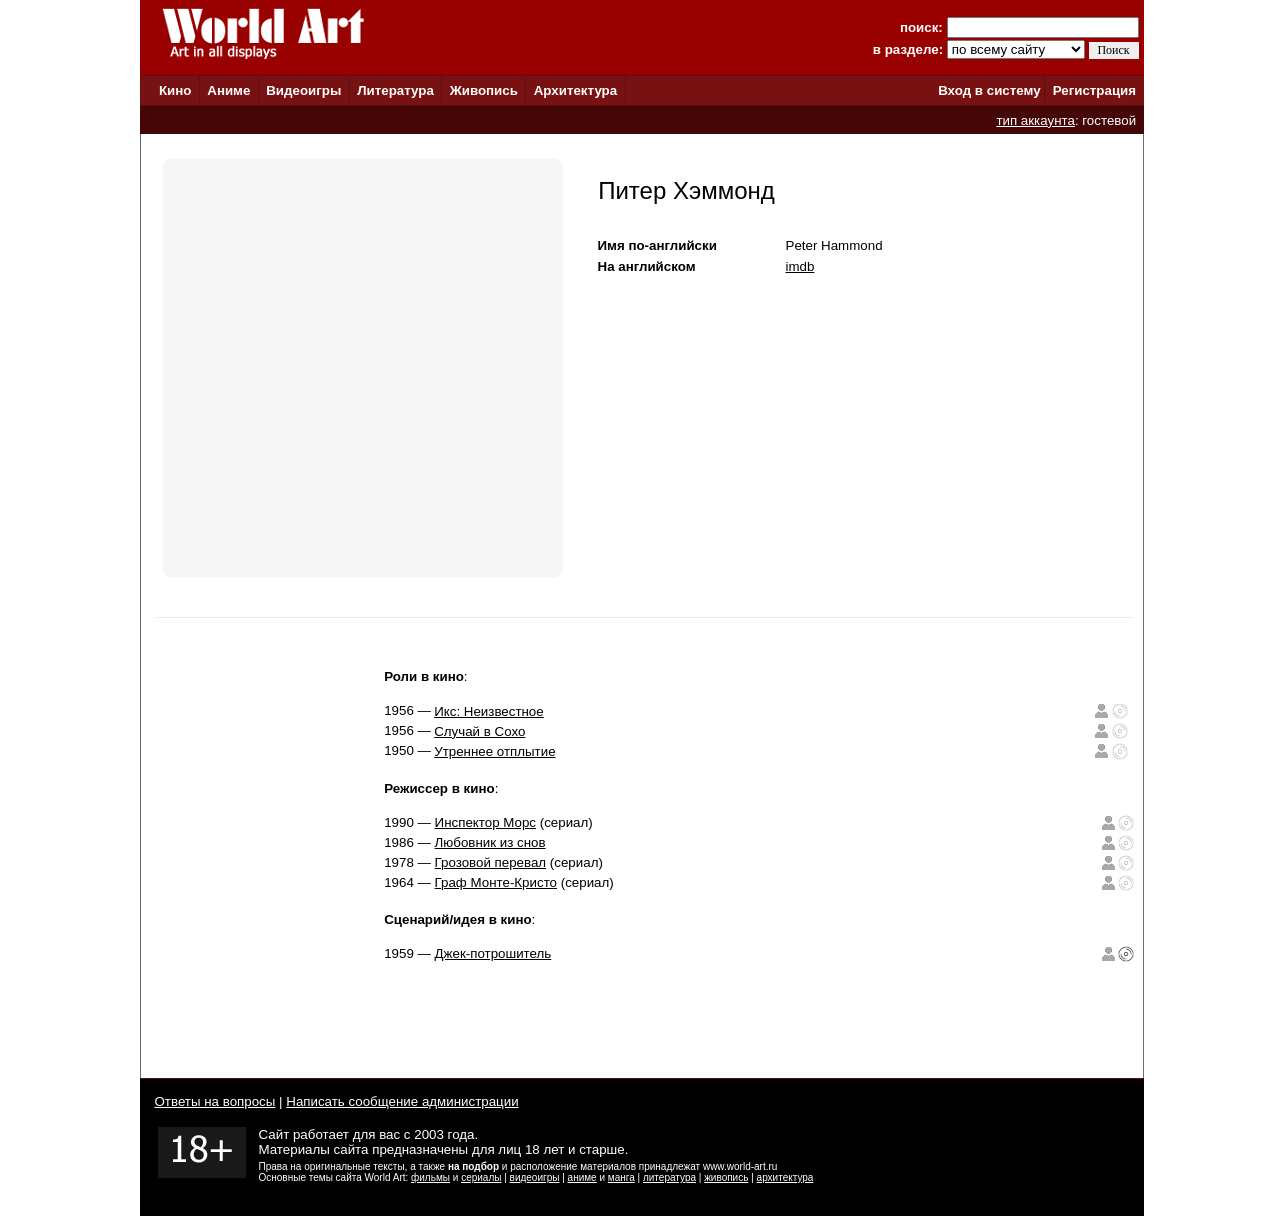  Describe the element at coordinates (228, 90) in the screenshot. I see `Аниме` at that location.